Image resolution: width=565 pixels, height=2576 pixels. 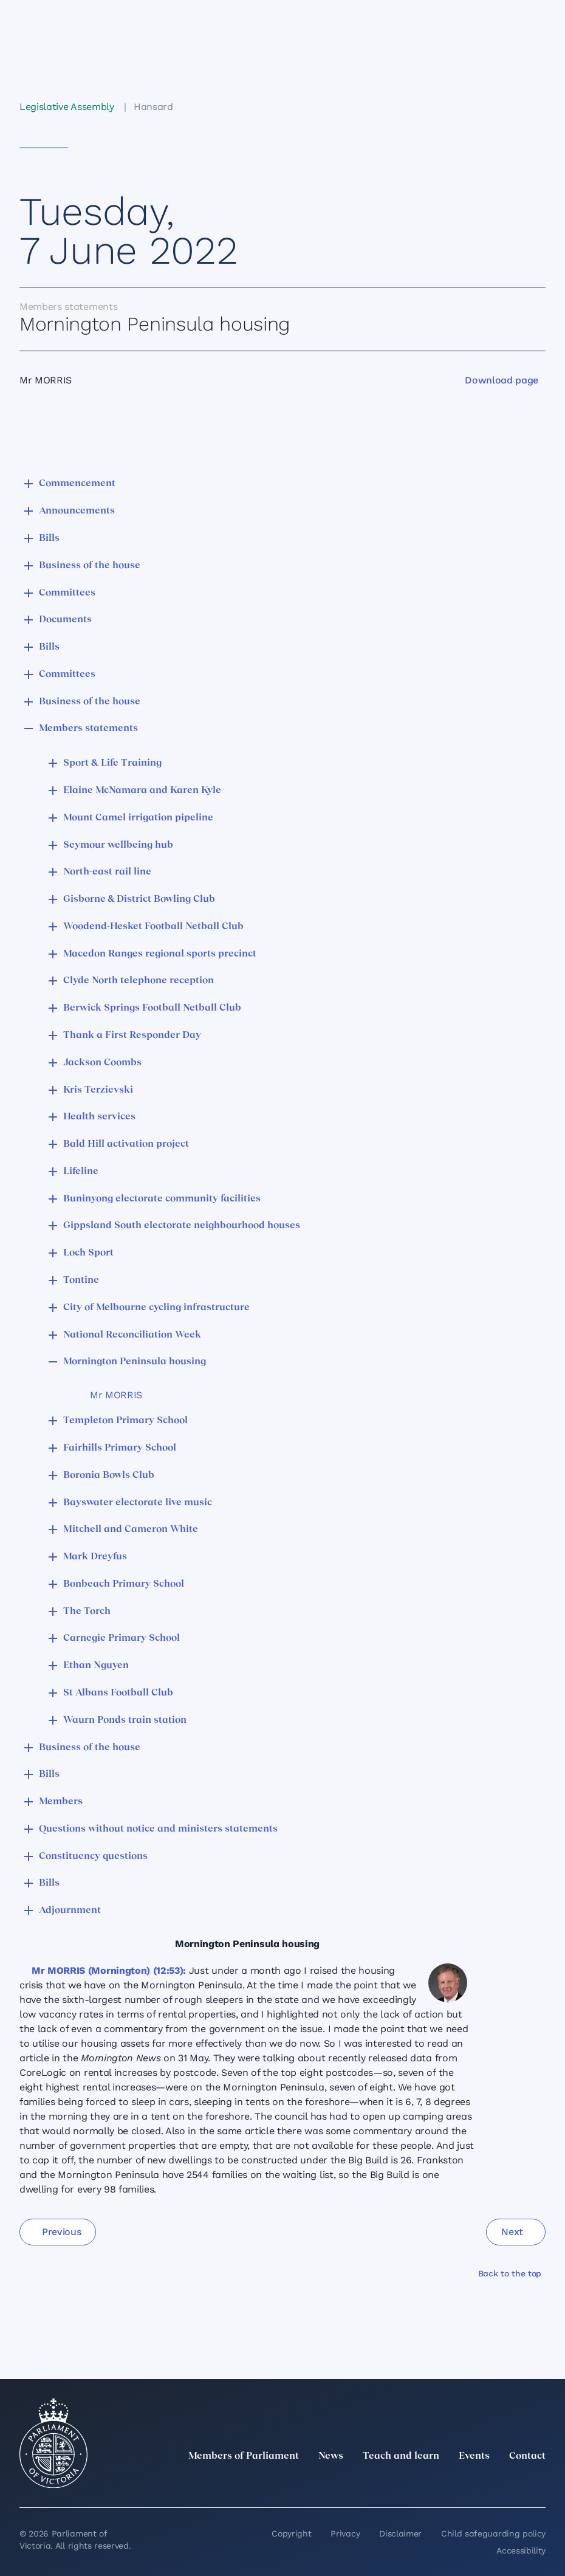 I want to click on Disclaimer, so click(x=400, y=2533).